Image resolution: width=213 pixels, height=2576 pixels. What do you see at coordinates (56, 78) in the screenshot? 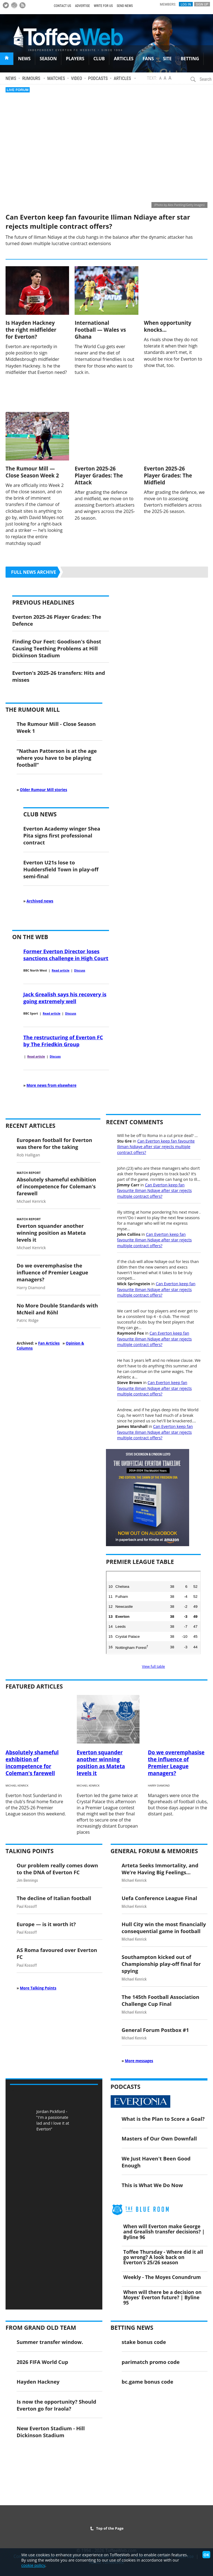
I see `Matches` at bounding box center [56, 78].